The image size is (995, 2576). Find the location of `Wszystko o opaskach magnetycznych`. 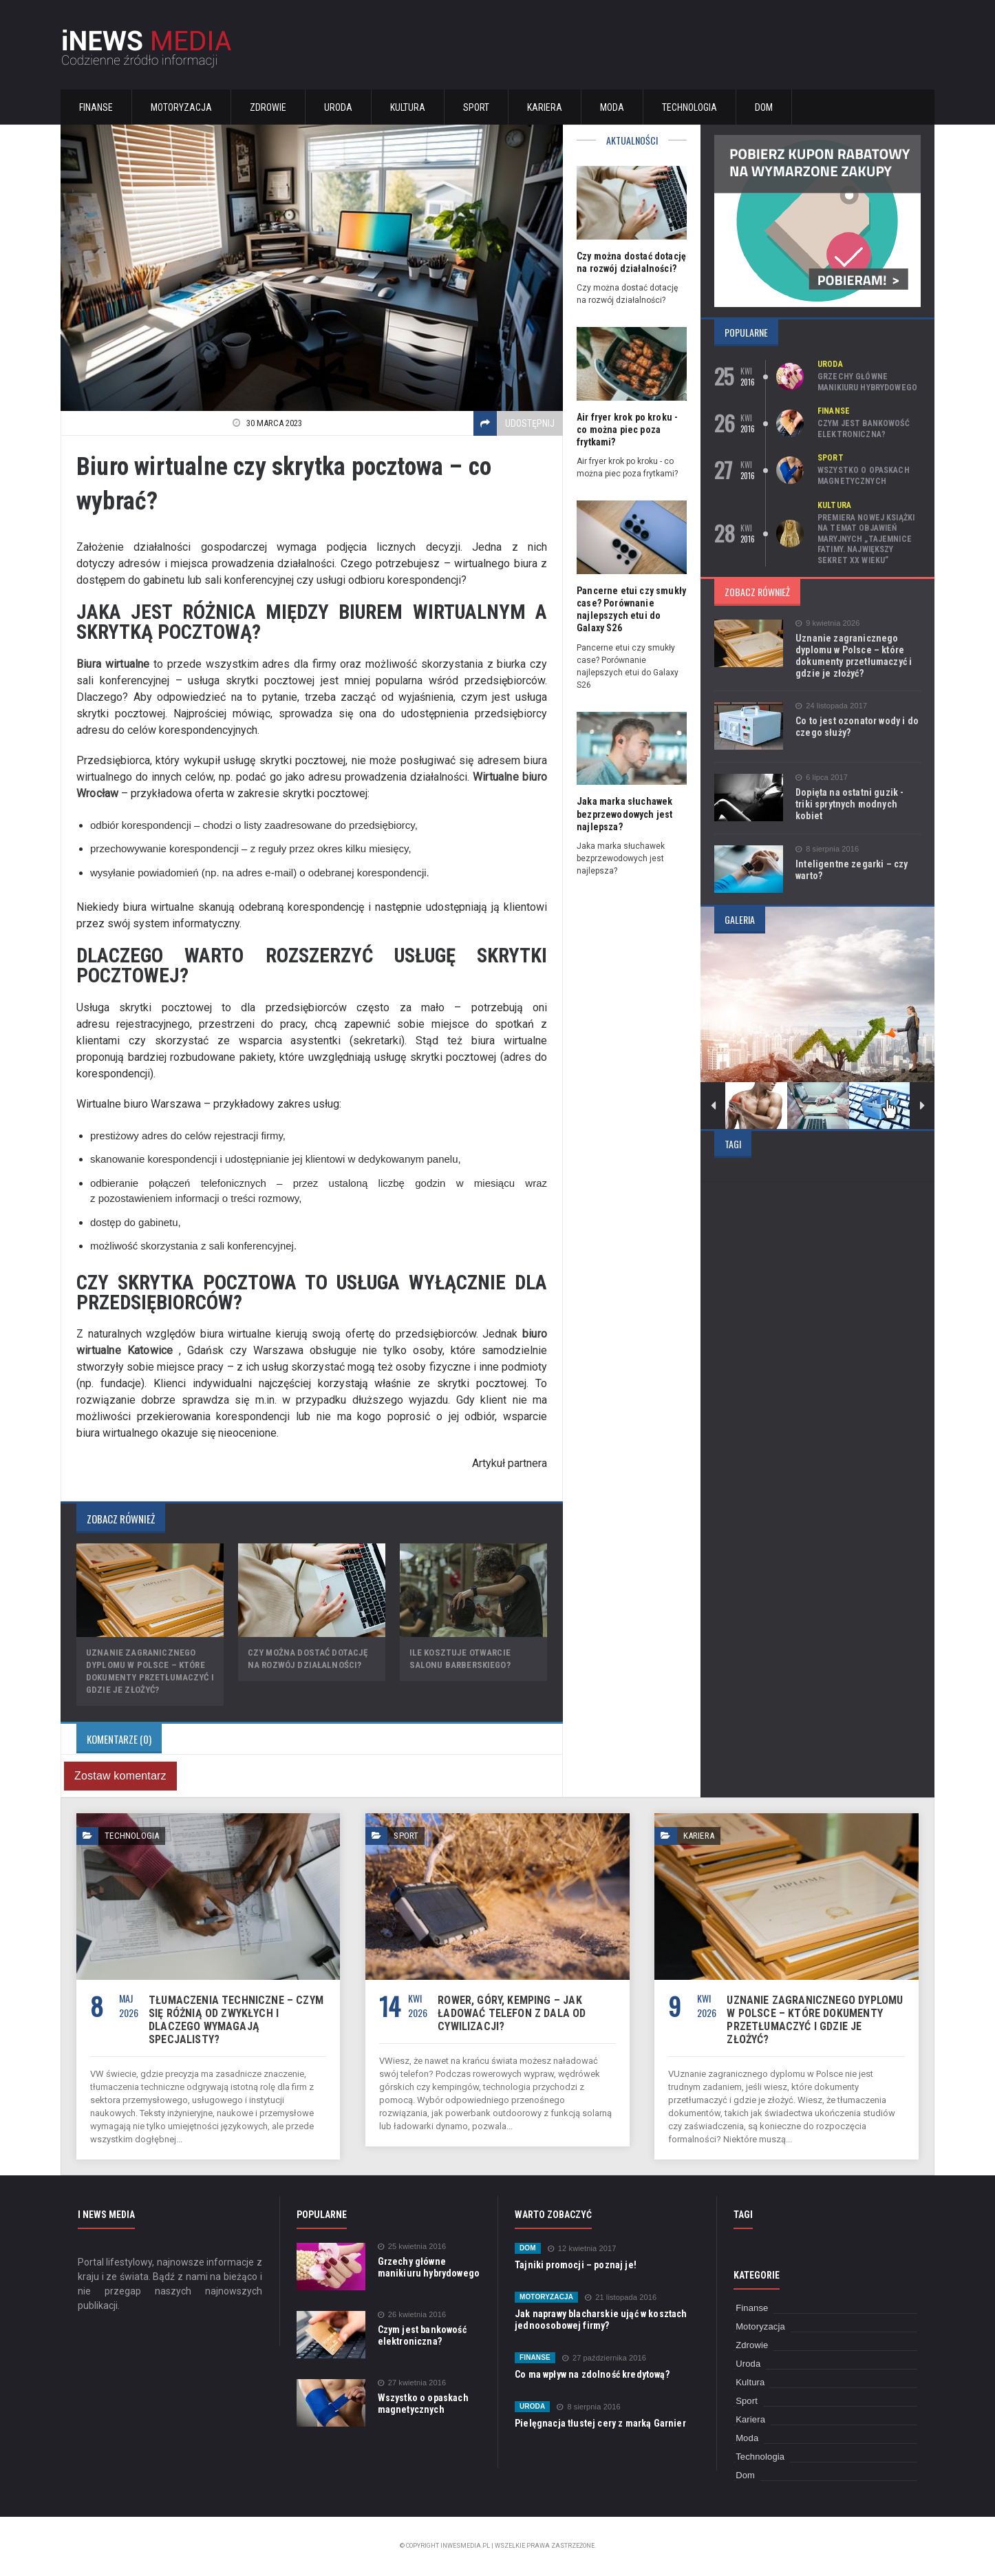

Wszystko o opaskach magnetycznych is located at coordinates (862, 475).